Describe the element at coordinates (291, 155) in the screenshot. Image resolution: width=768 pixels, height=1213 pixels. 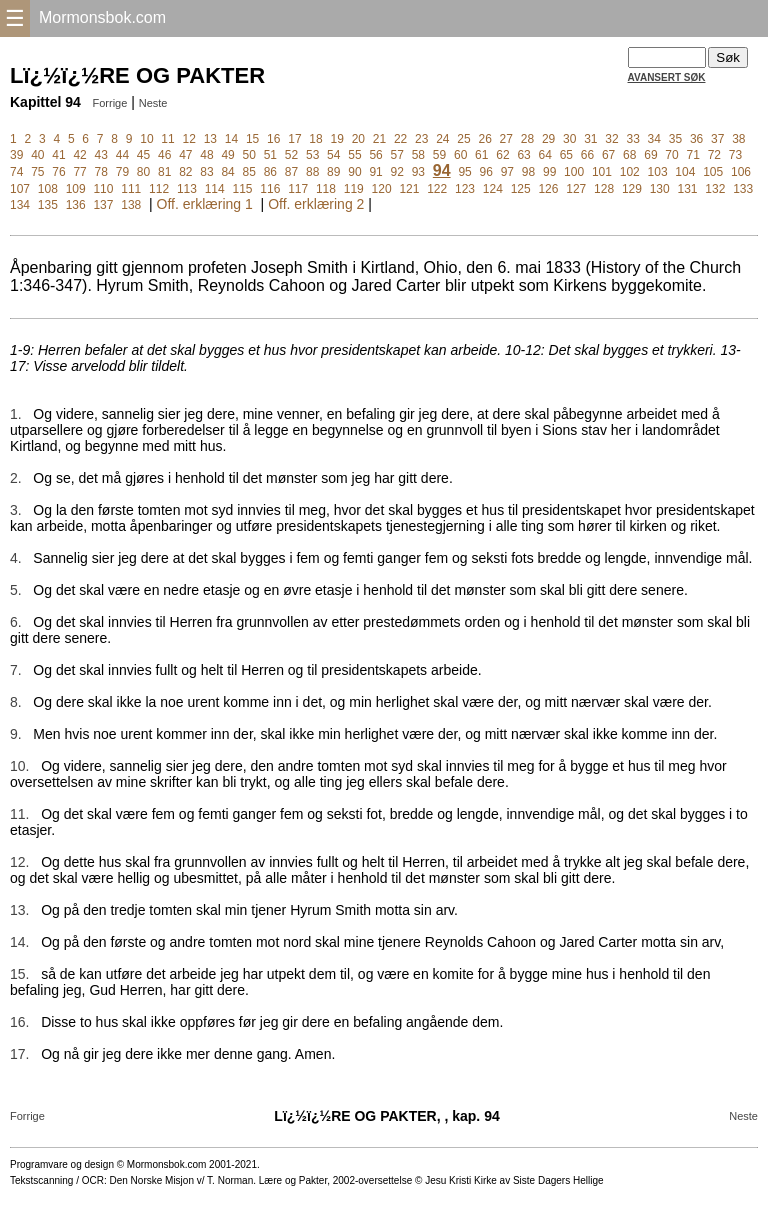
I see `52` at that location.